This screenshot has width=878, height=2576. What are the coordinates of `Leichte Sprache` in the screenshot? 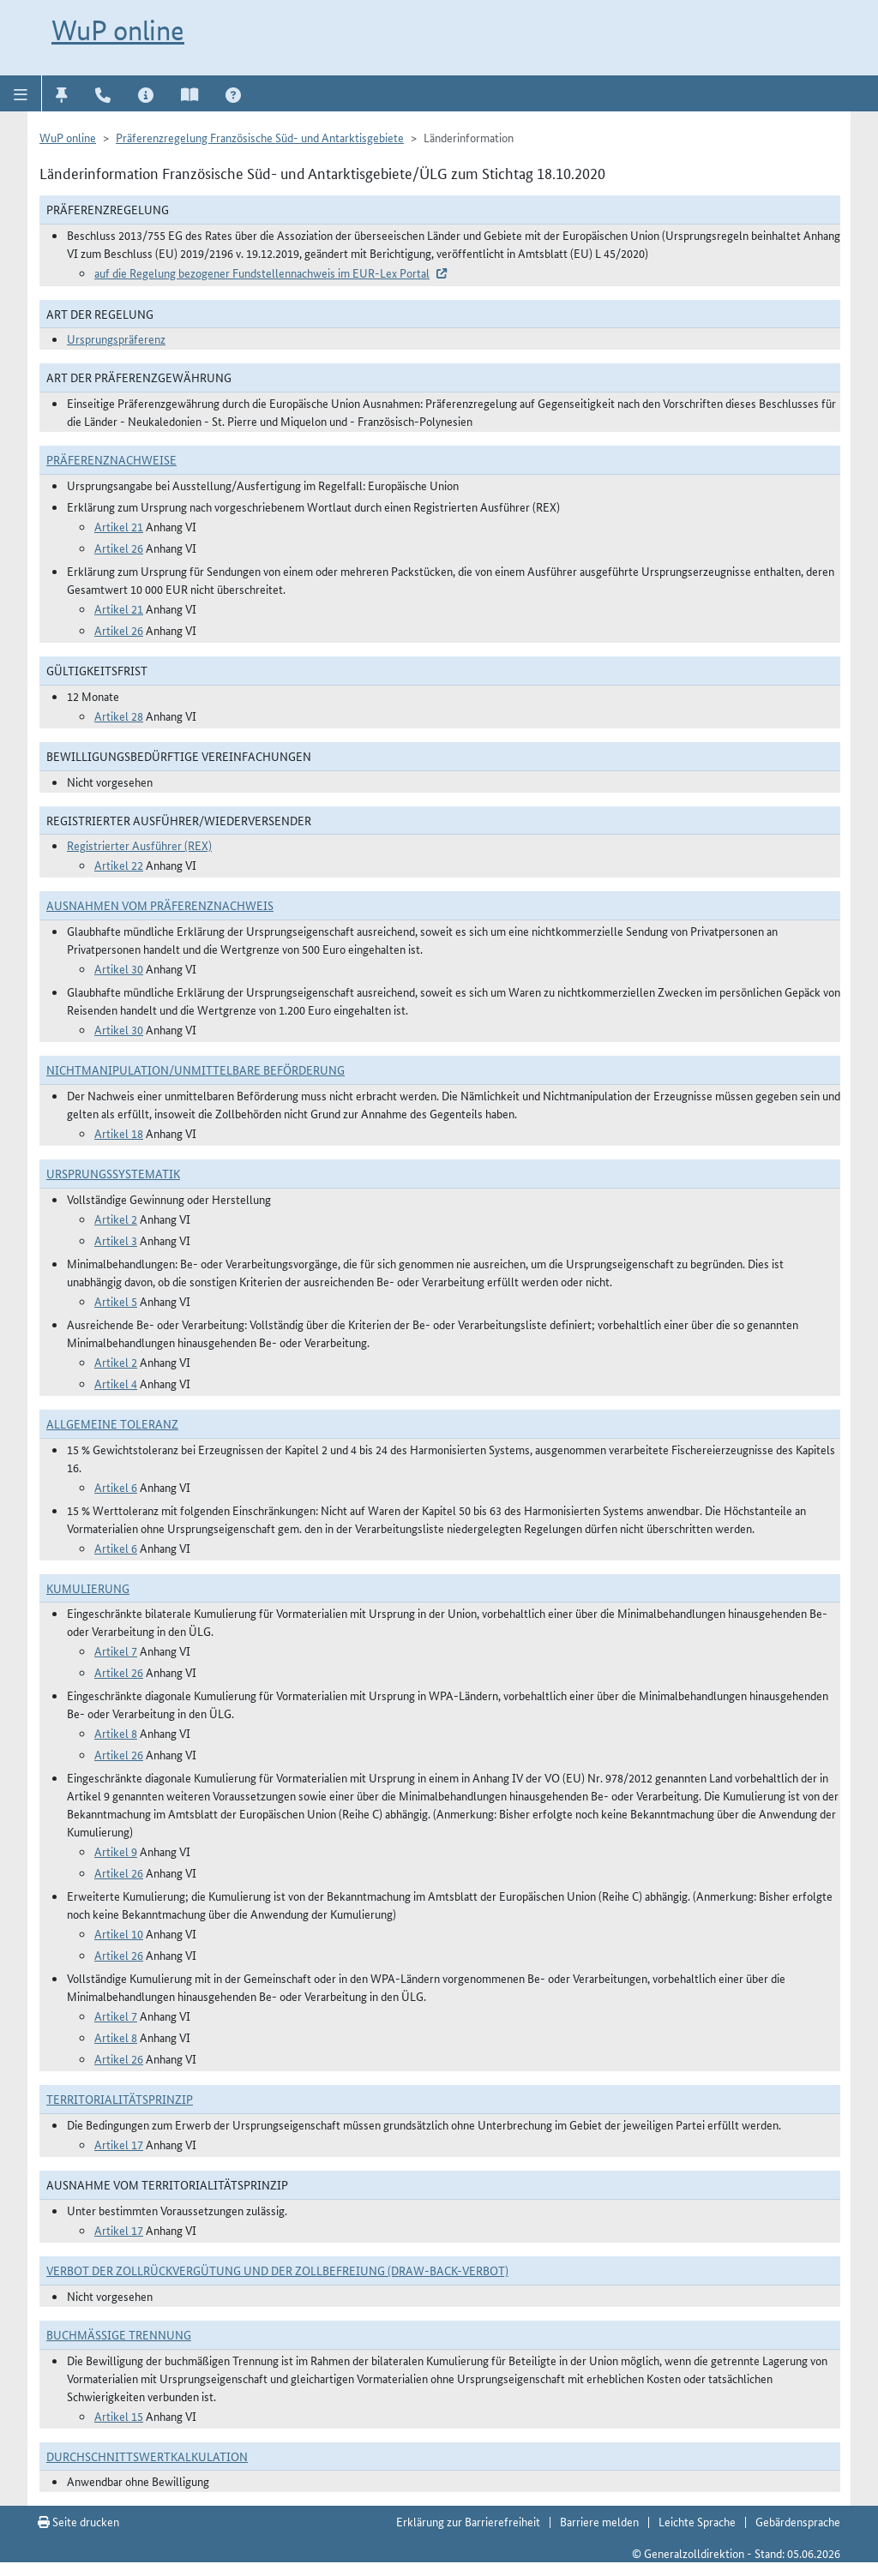 It's located at (697, 2521).